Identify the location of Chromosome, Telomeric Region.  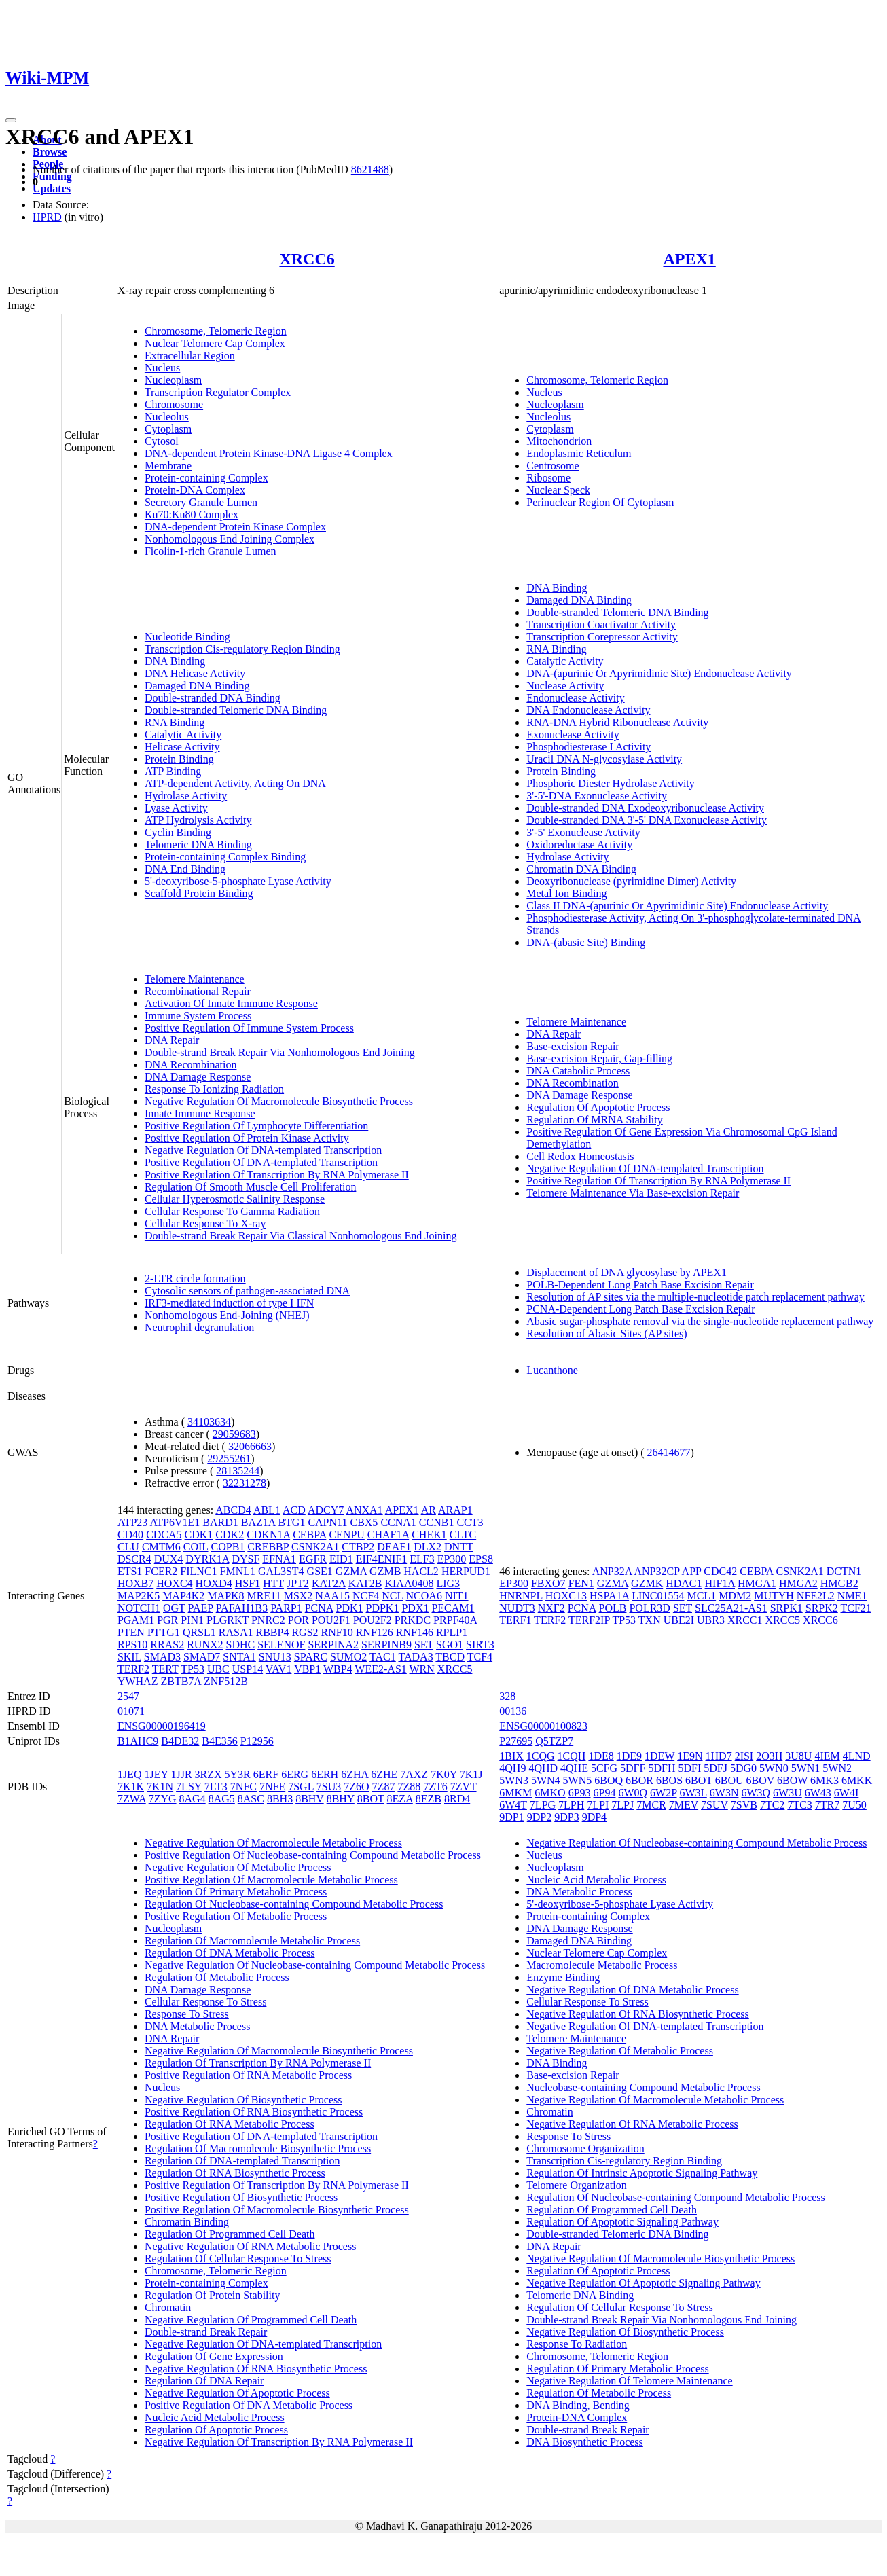
(216, 331).